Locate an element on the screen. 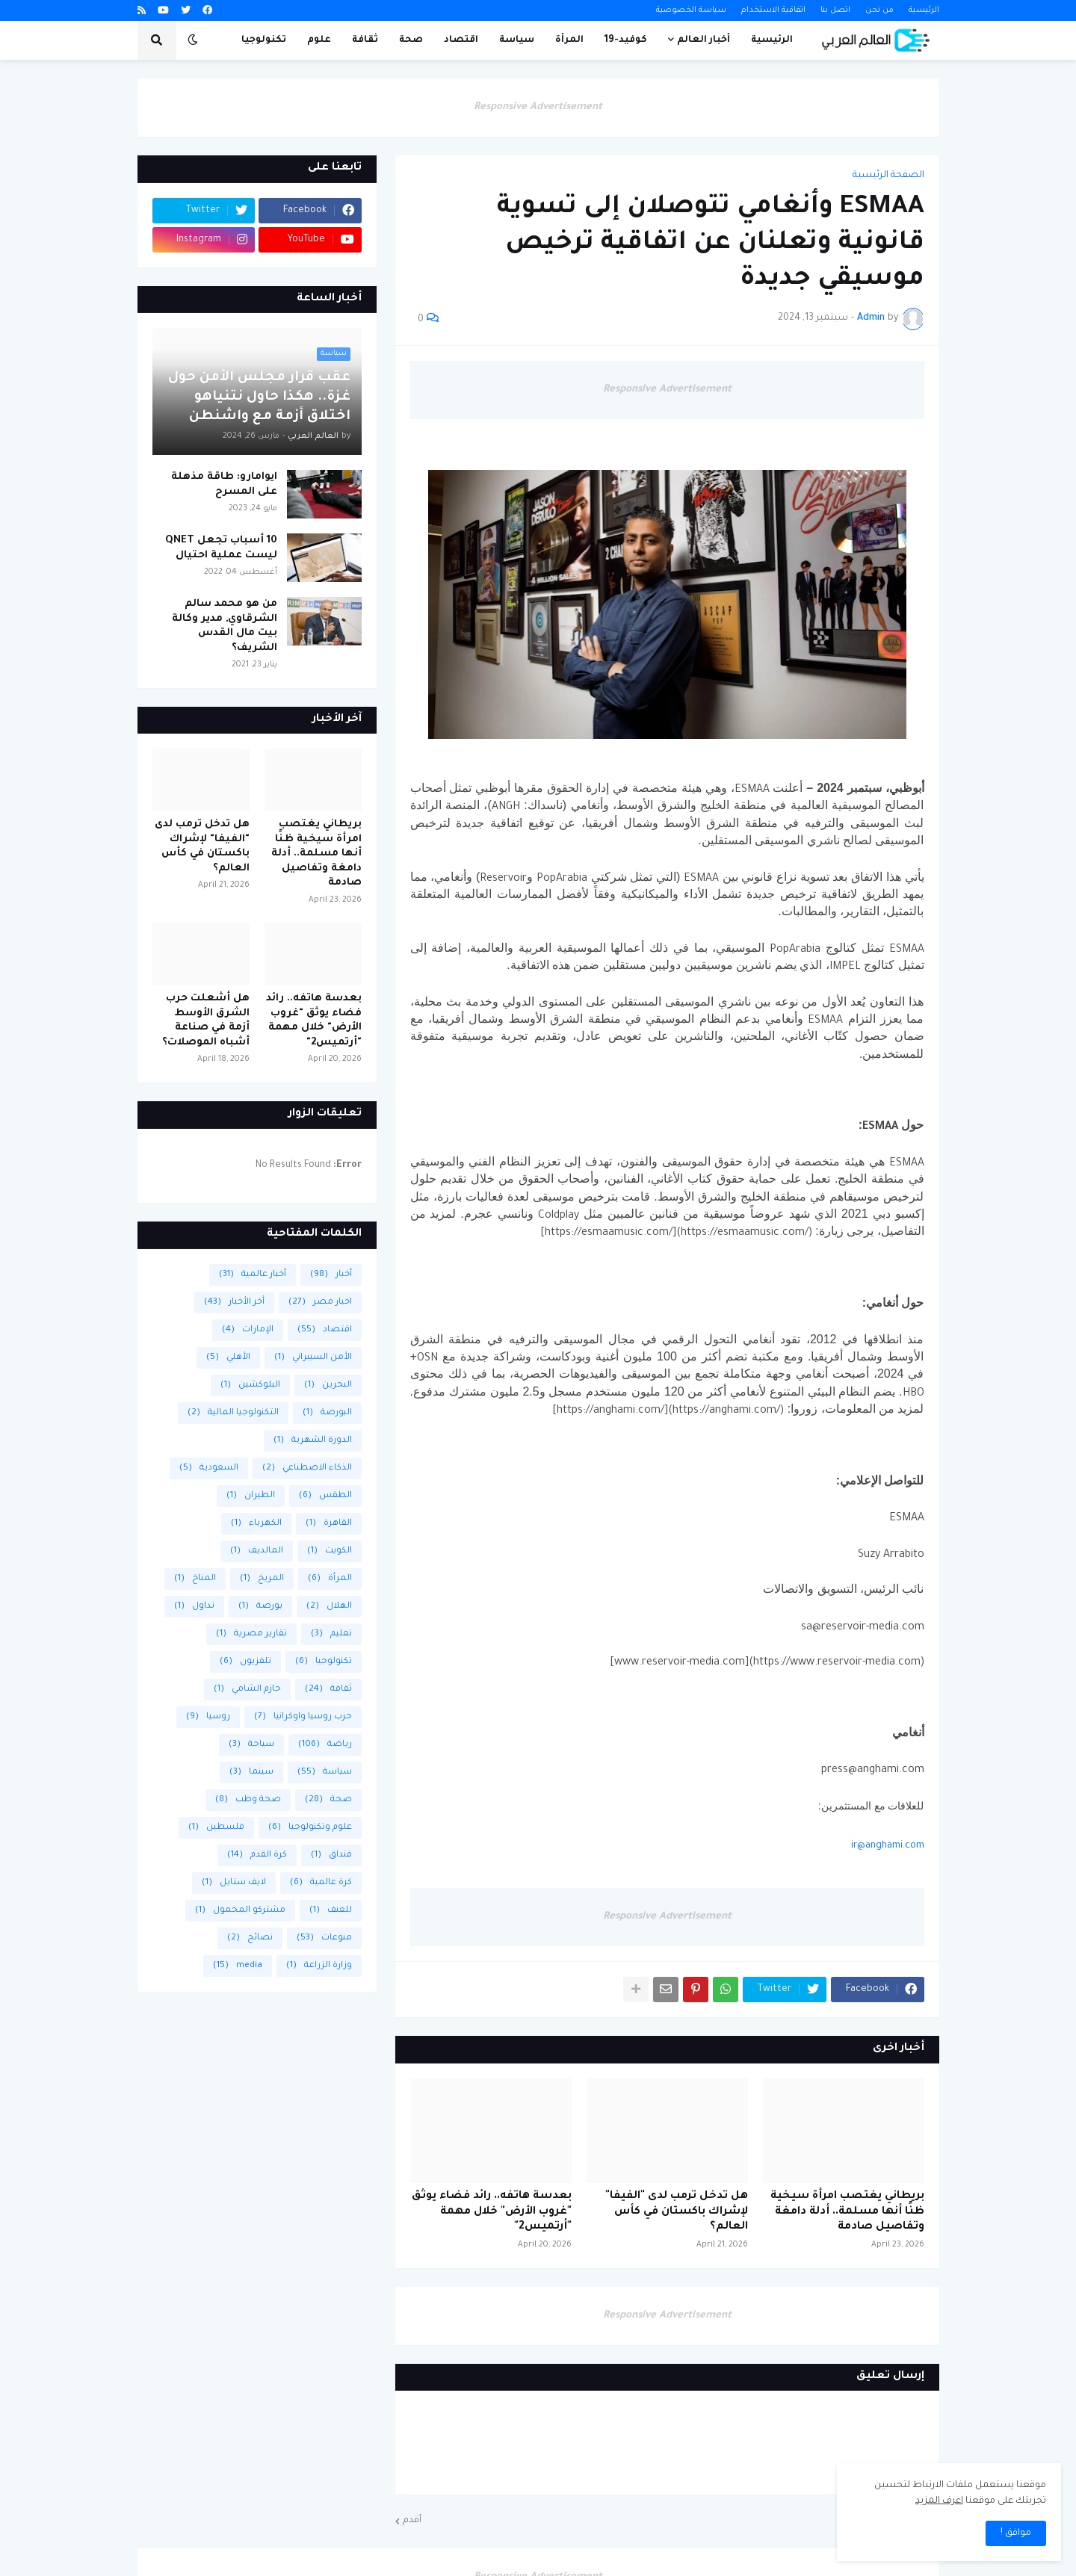  هل تدخل ترمب لدى "الفيفا" لإشراك باكستان في كأس العالم؟ is located at coordinates (676, 2212).